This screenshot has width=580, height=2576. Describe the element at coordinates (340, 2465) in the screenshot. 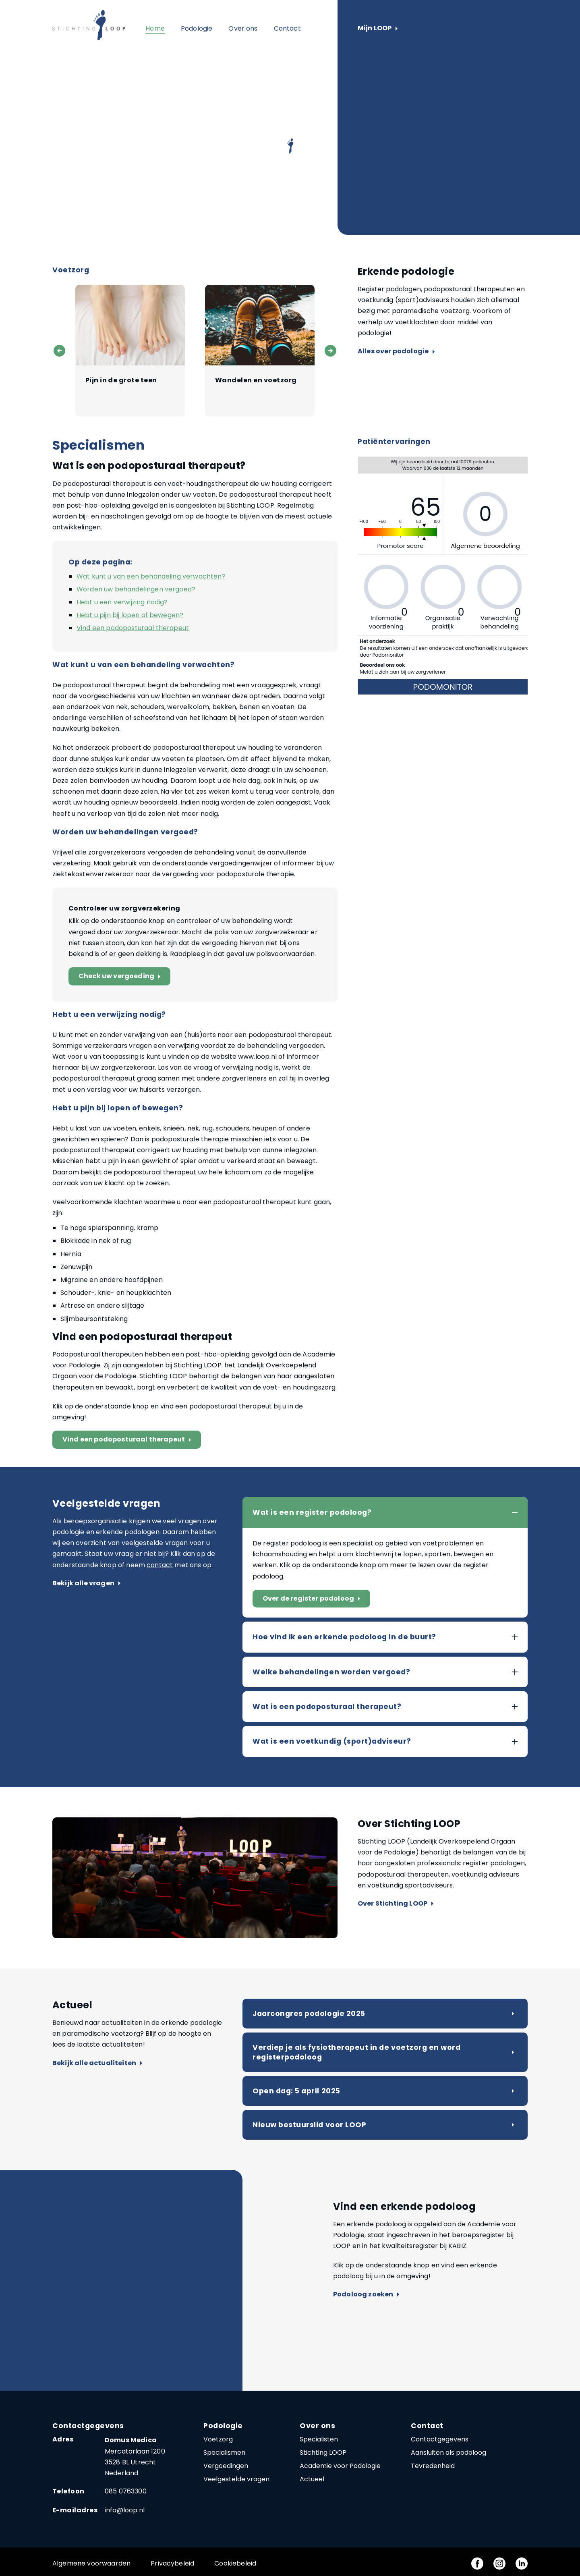

I see `Academie voor Podologie` at that location.